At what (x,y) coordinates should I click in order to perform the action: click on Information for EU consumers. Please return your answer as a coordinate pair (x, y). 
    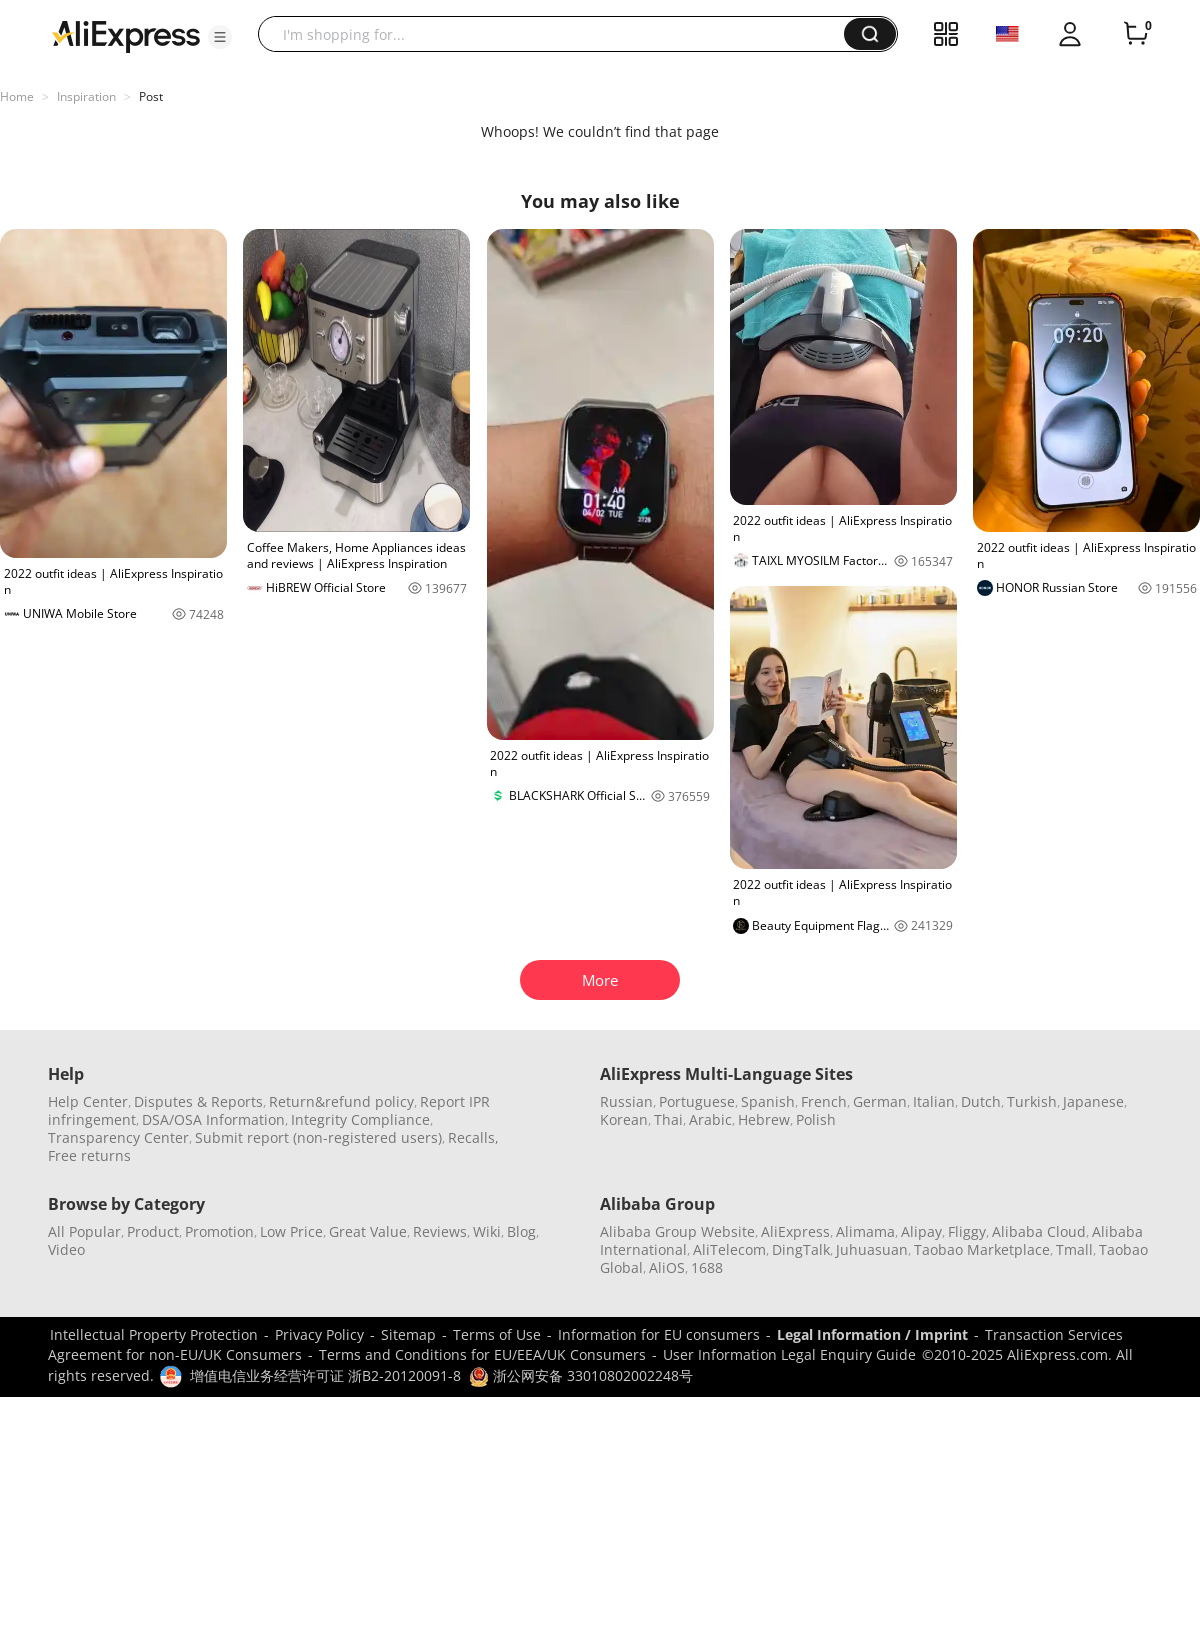
    Looking at the image, I should click on (659, 1334).